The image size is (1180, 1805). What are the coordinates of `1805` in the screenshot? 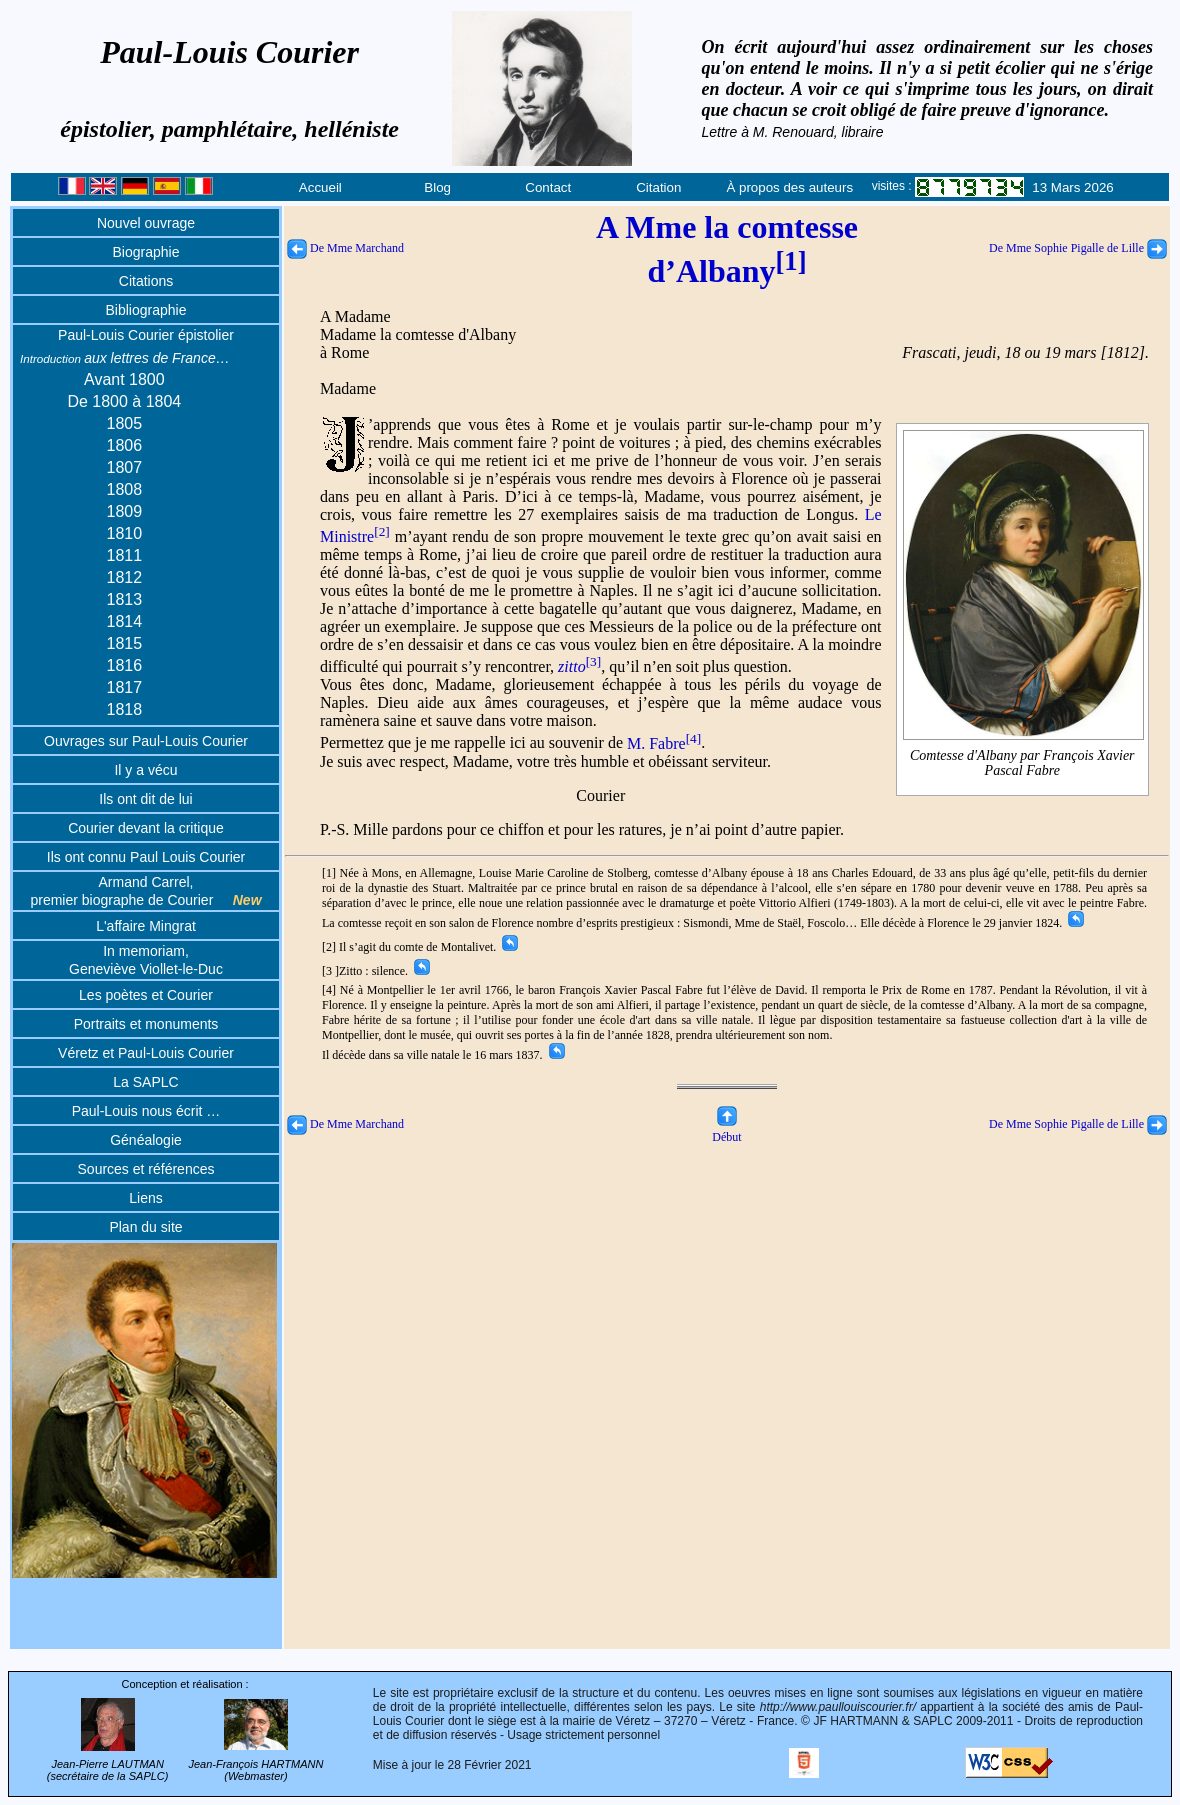 It's located at (125, 423).